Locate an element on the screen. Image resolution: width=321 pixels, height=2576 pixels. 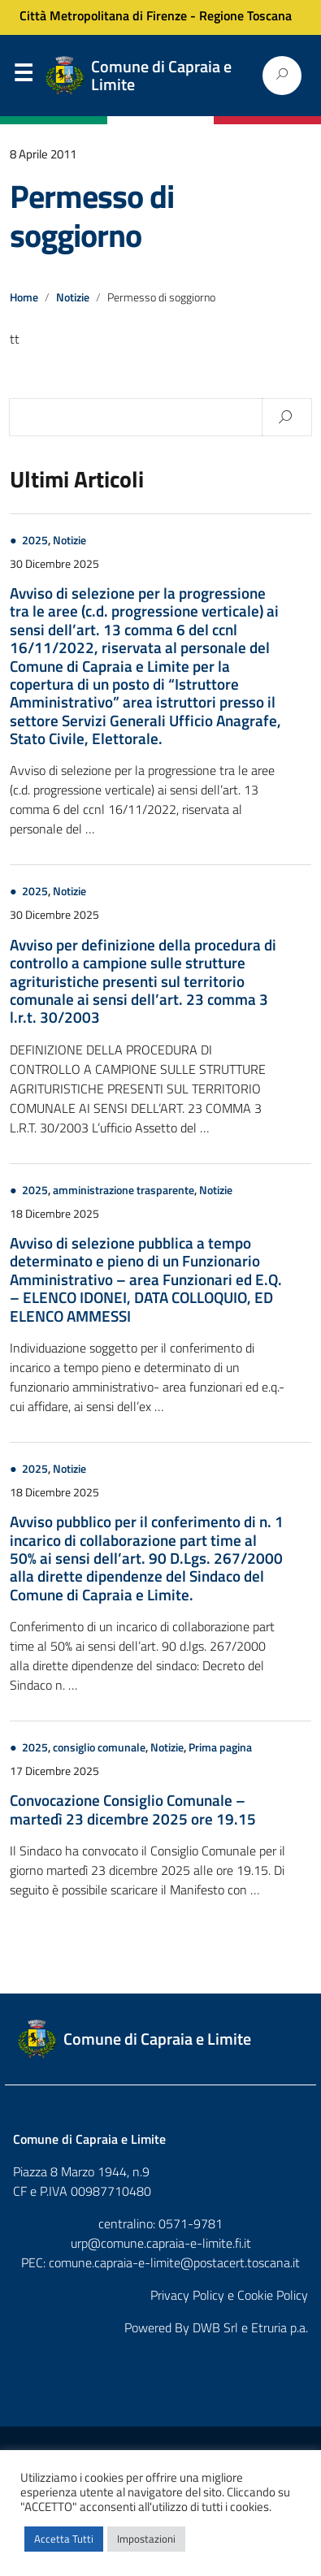
Convocazione Consiglio Comunale – martedì 23 dicembre 2025 ore 19.15 is located at coordinates (133, 1808).